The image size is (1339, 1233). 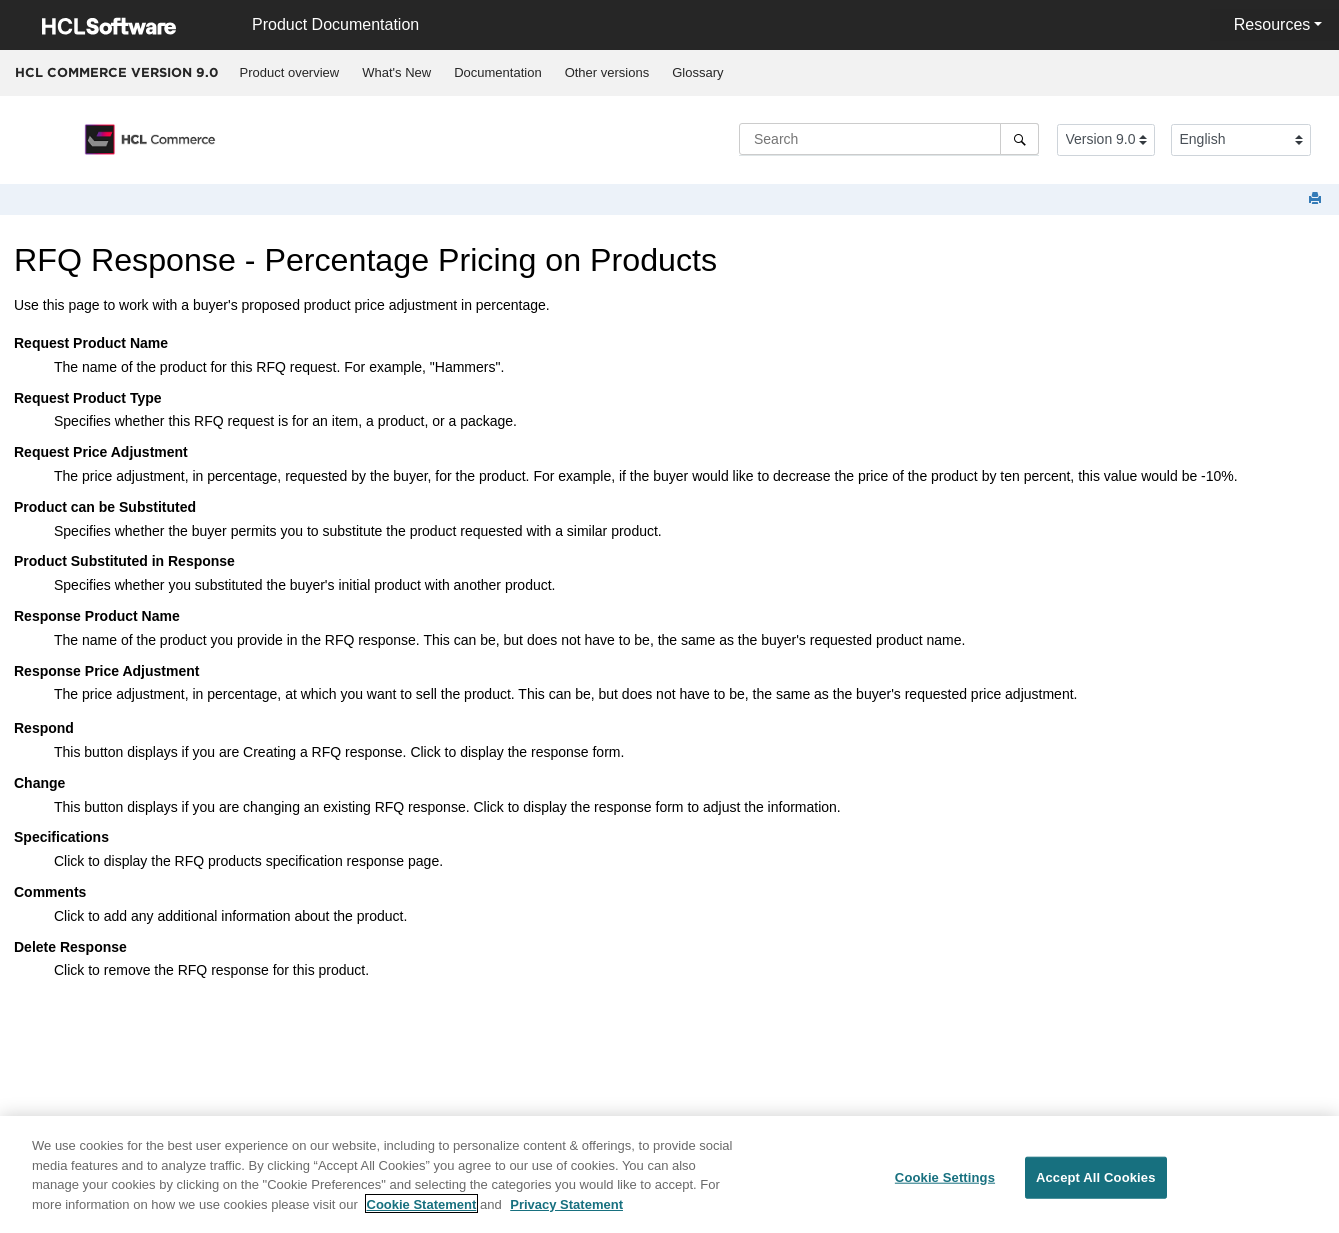 I want to click on [menuitem], so click(x=289, y=73).